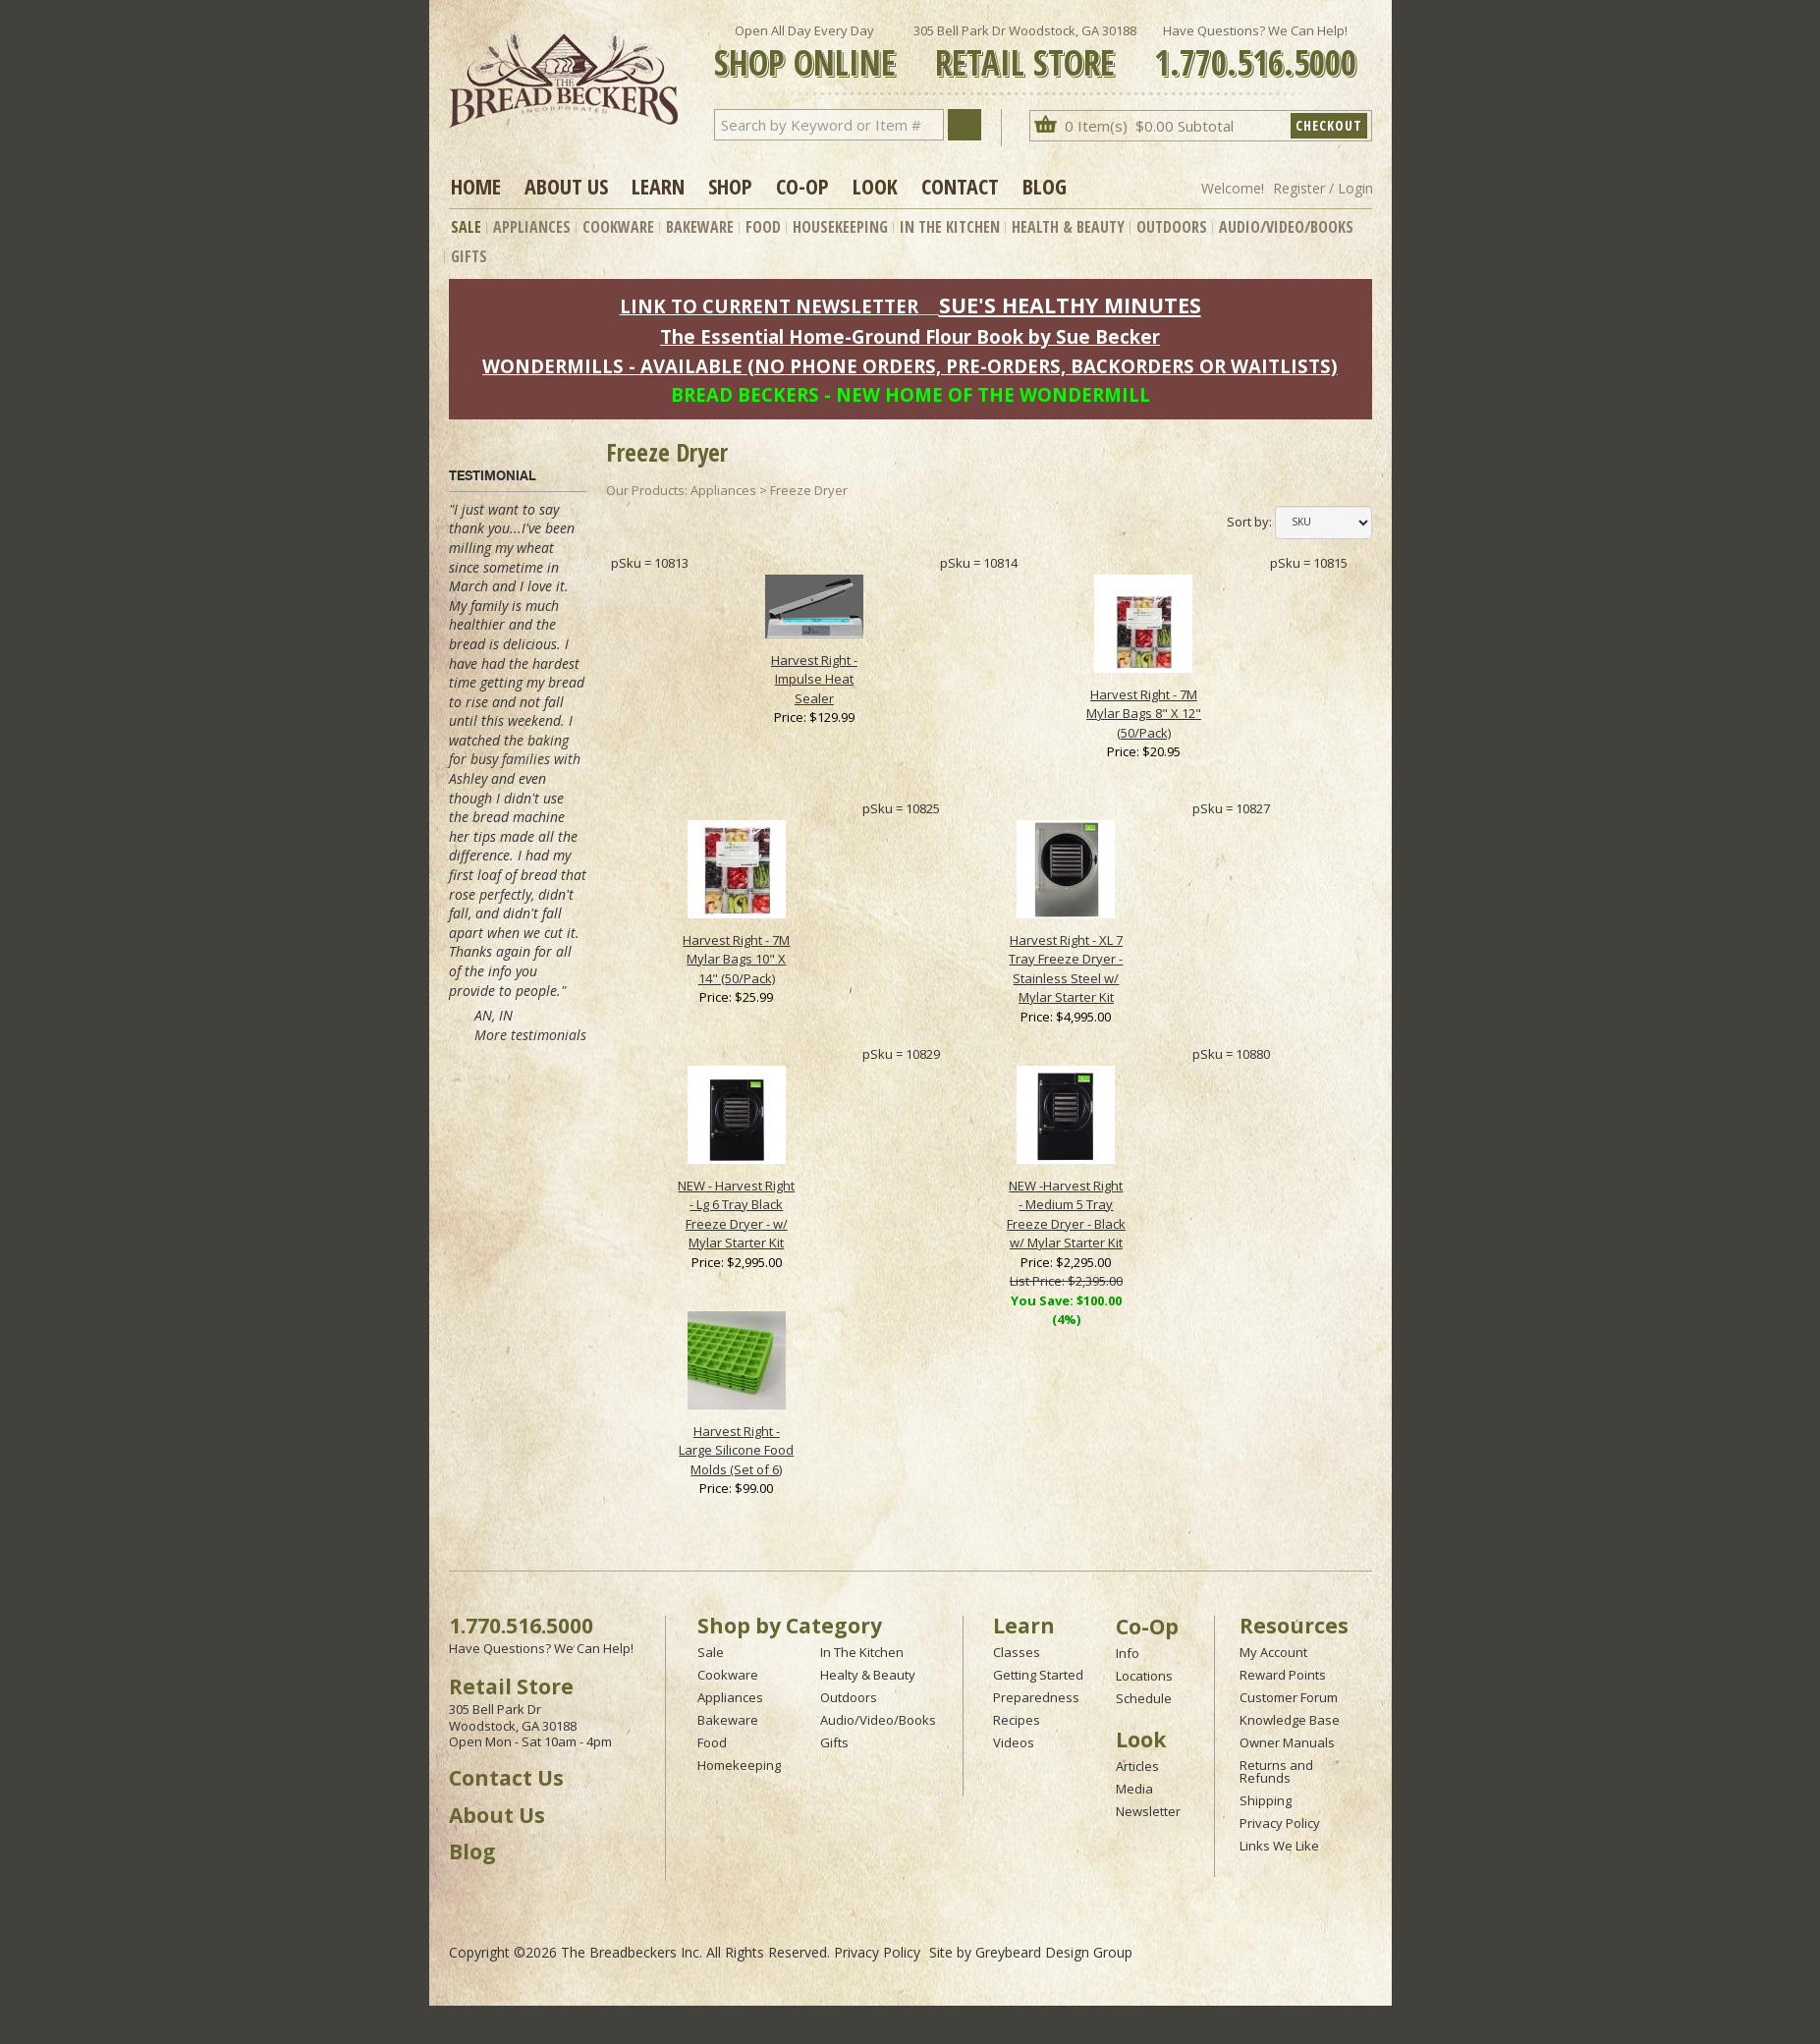 Image resolution: width=1820 pixels, height=2044 pixels. Describe the element at coordinates (1137, 1766) in the screenshot. I see `Articles` at that location.